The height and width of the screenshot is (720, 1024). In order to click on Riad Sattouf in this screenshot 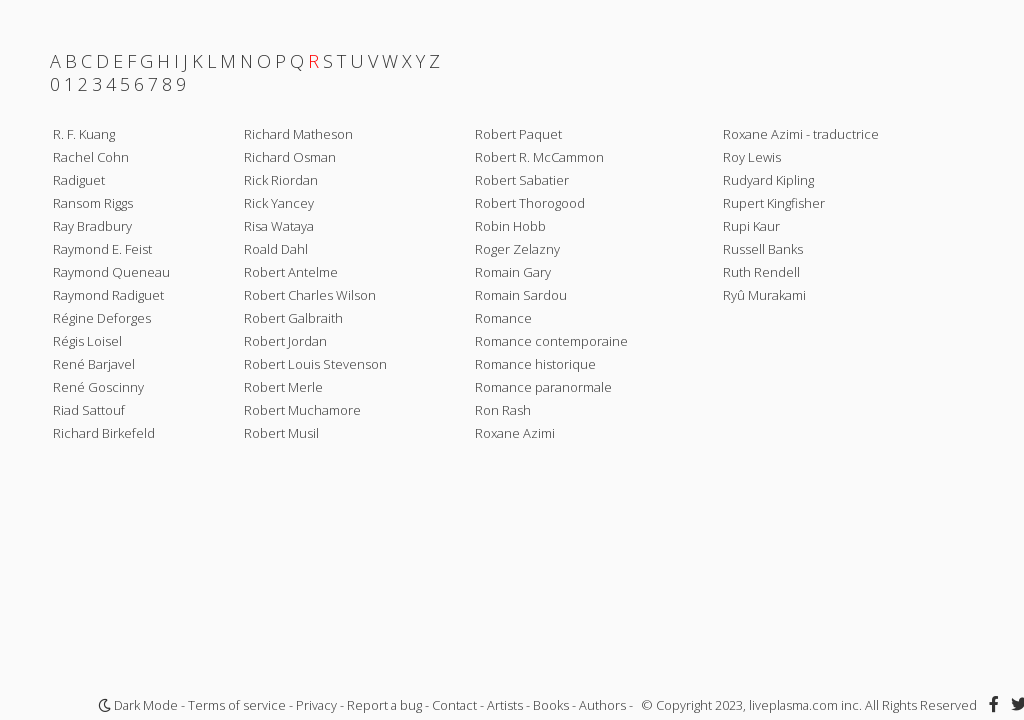, I will do `click(89, 410)`.